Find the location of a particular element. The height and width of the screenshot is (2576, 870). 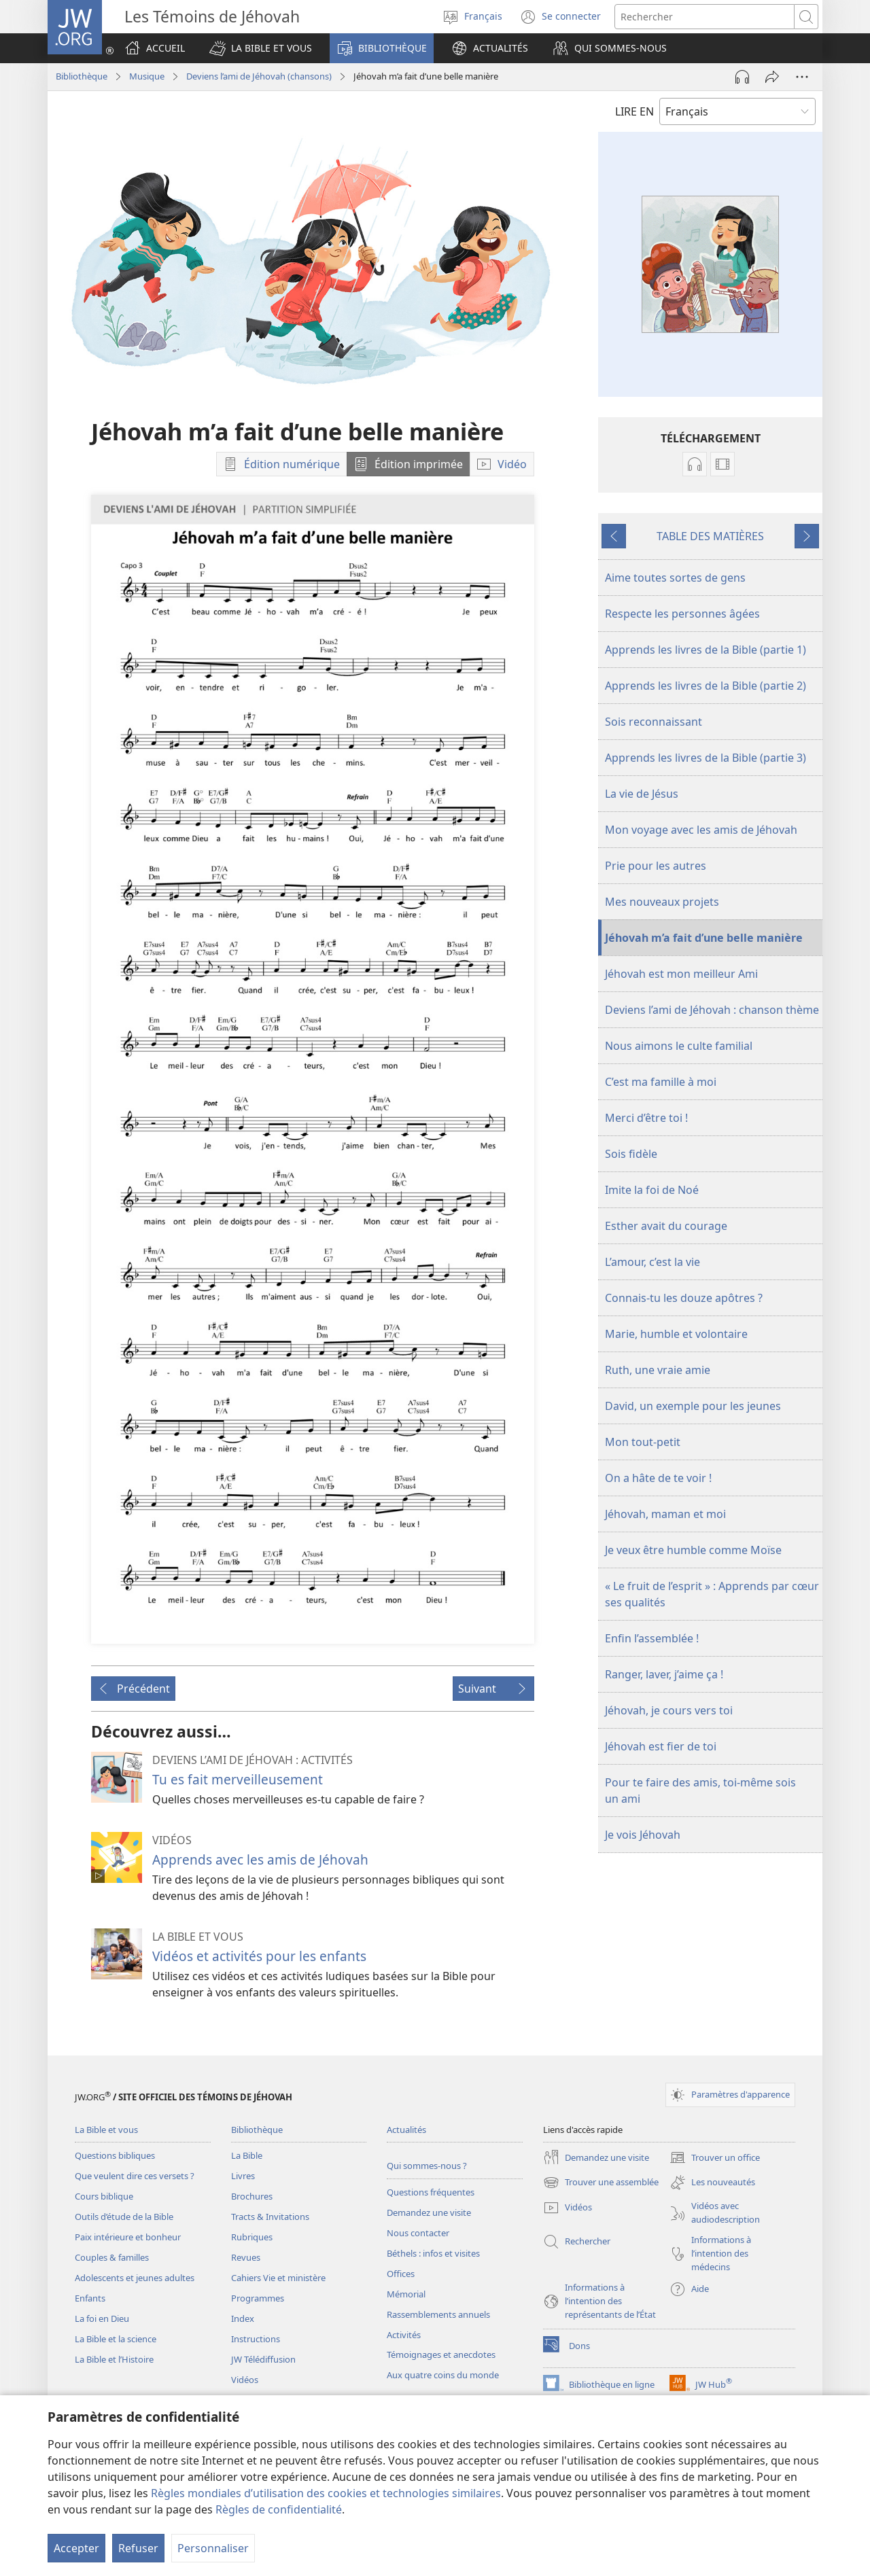

Demandez une visite is located at coordinates (429, 2212).